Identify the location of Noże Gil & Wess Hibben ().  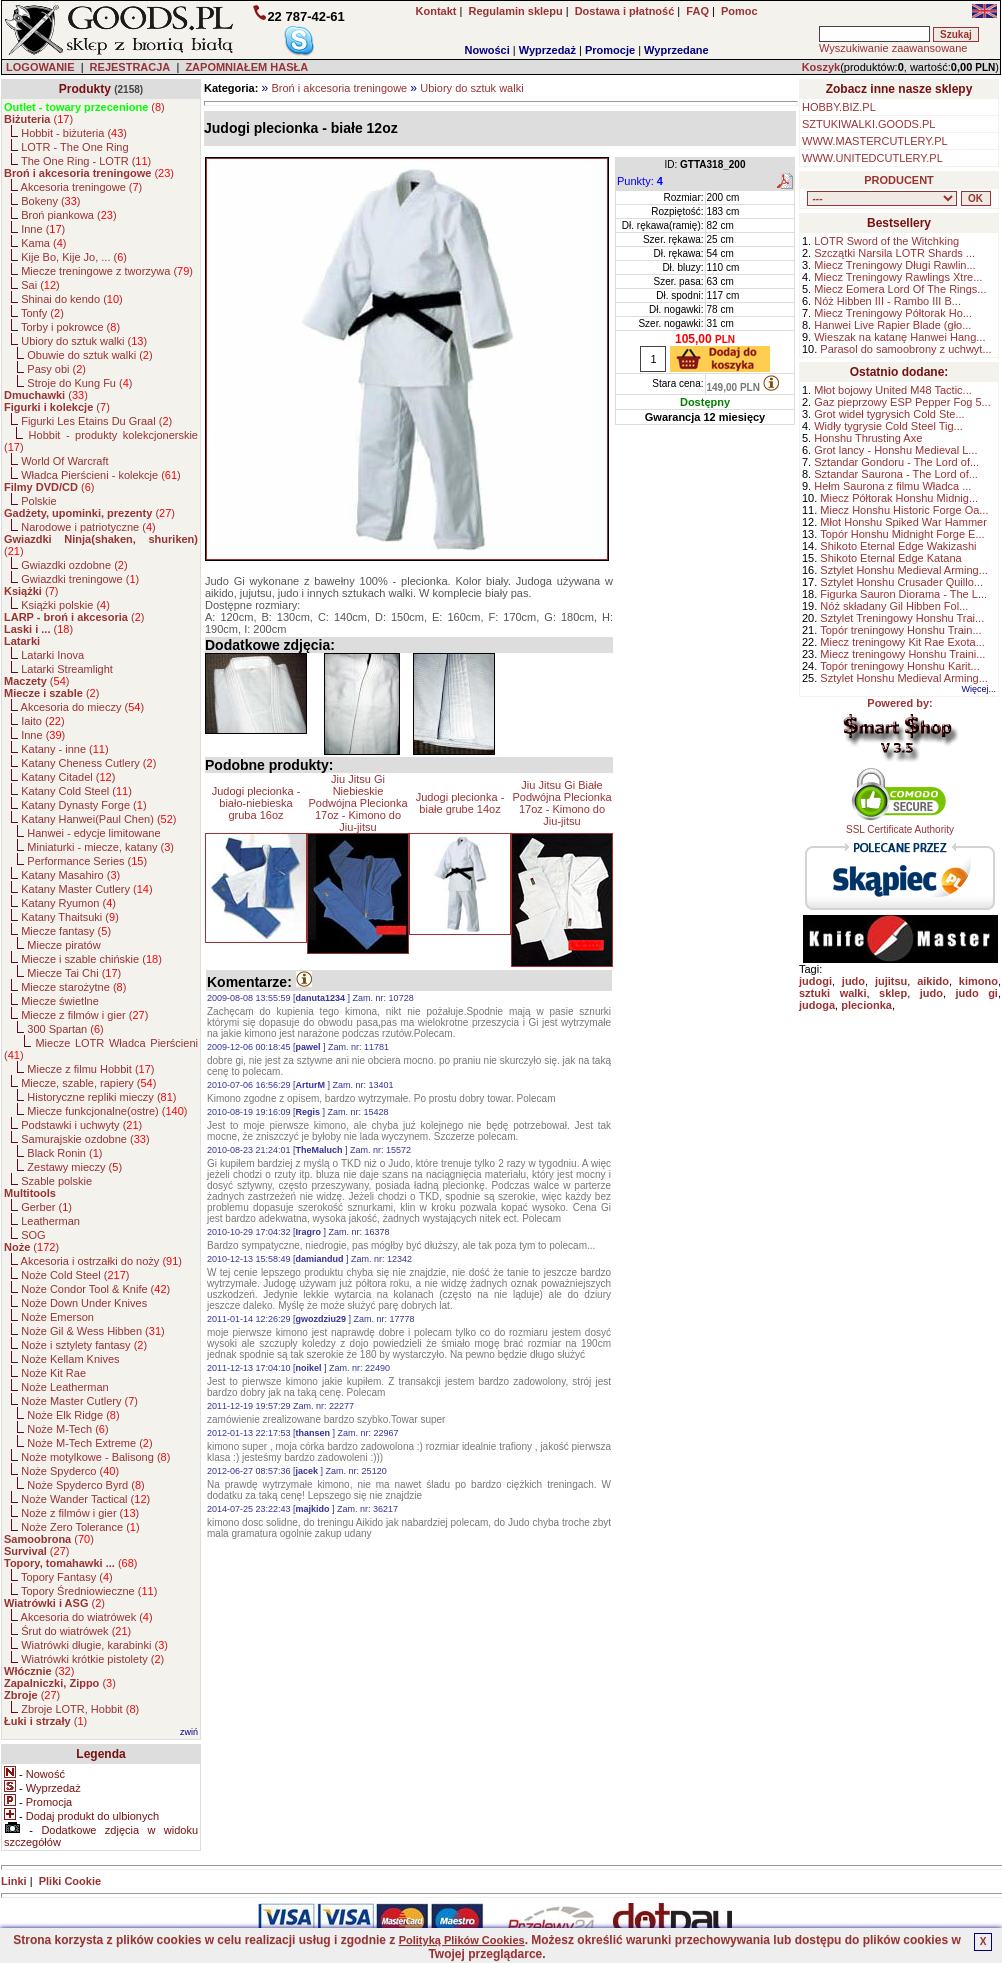
(93, 1331).